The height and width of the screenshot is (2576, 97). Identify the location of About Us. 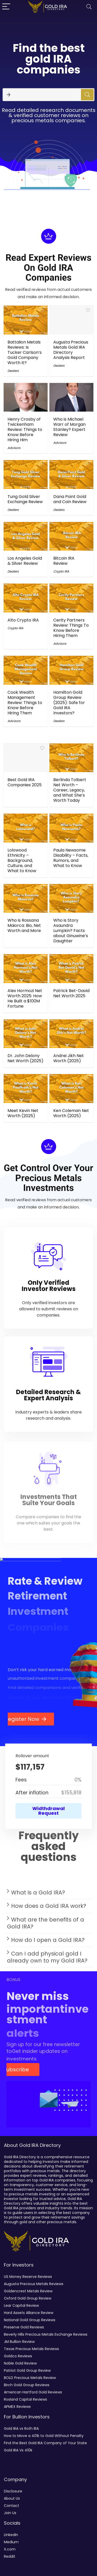
(12, 2498).